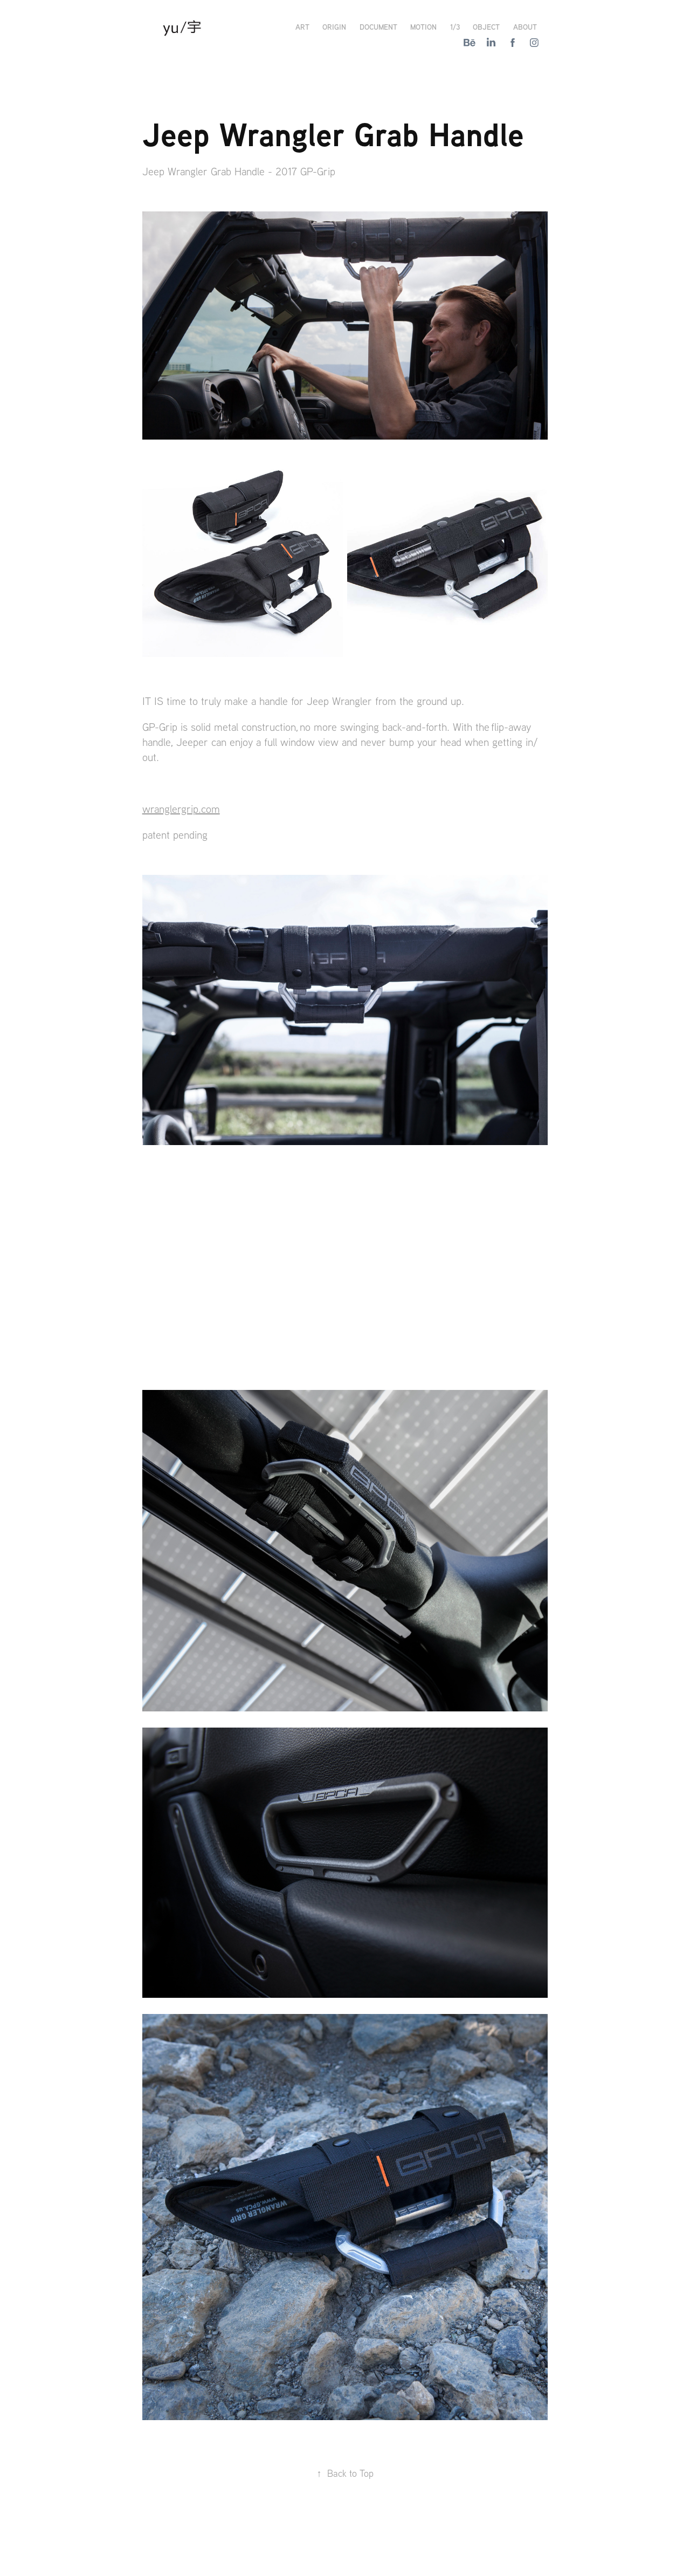 The height and width of the screenshot is (2576, 690). I want to click on Art, so click(302, 27).